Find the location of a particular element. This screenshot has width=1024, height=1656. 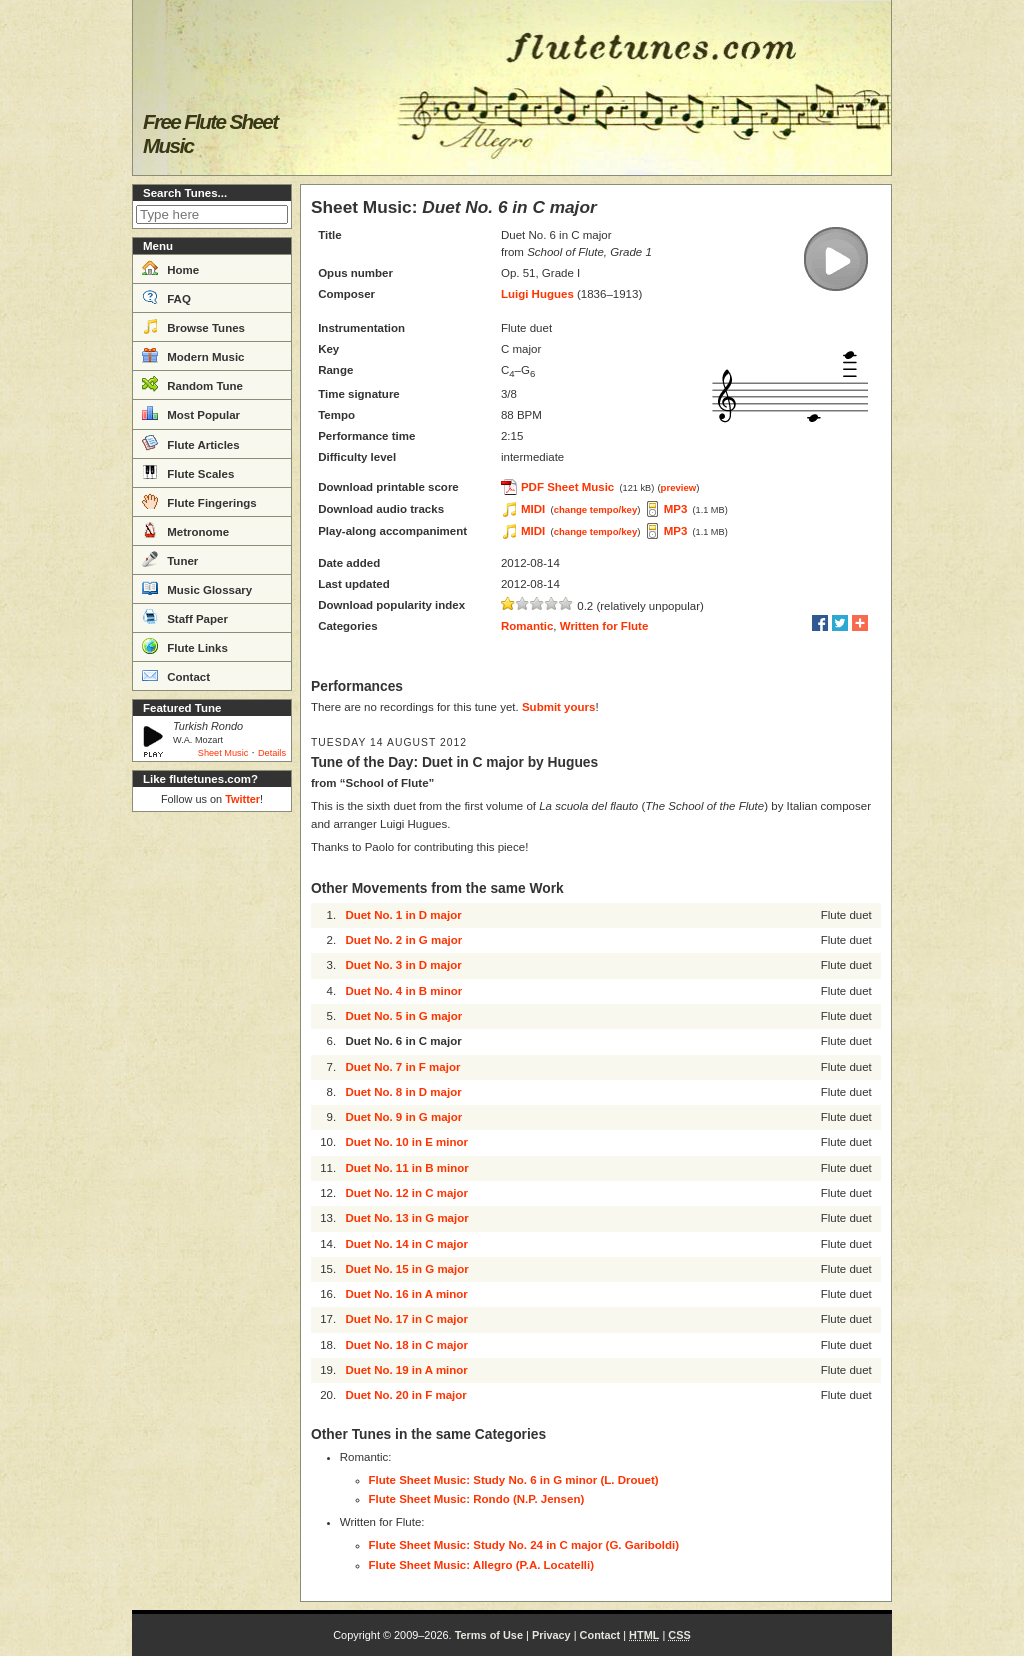

MP3 is located at coordinates (676, 509).